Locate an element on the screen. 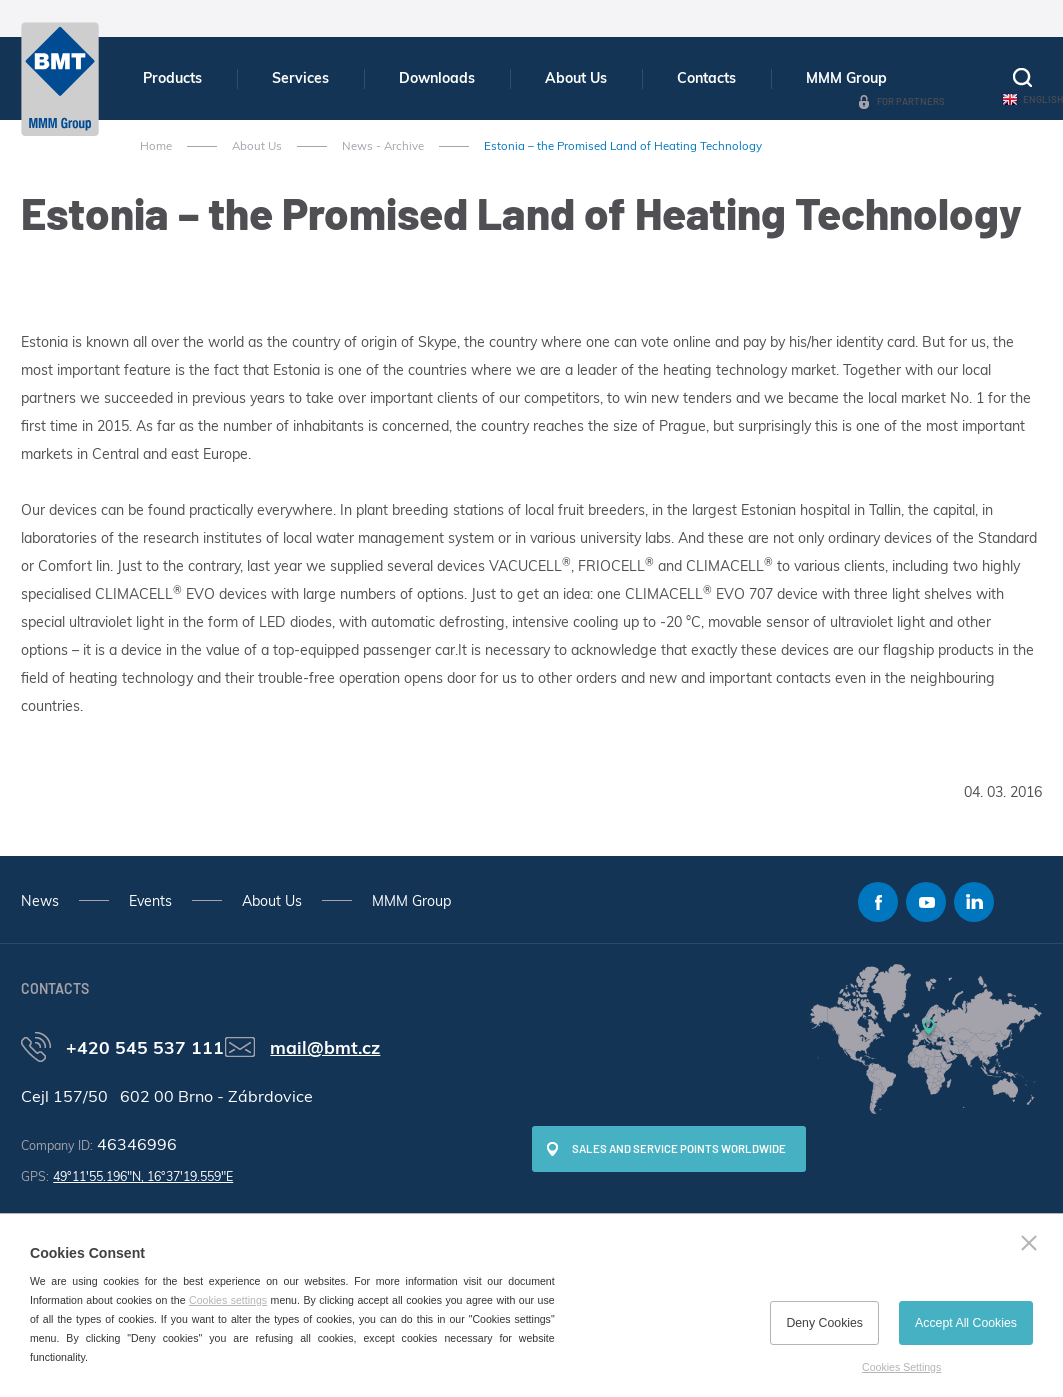 This screenshot has width=1063, height=1397. SALES AND SERVICE POINTS WORLDWIDE is located at coordinates (679, 1148).